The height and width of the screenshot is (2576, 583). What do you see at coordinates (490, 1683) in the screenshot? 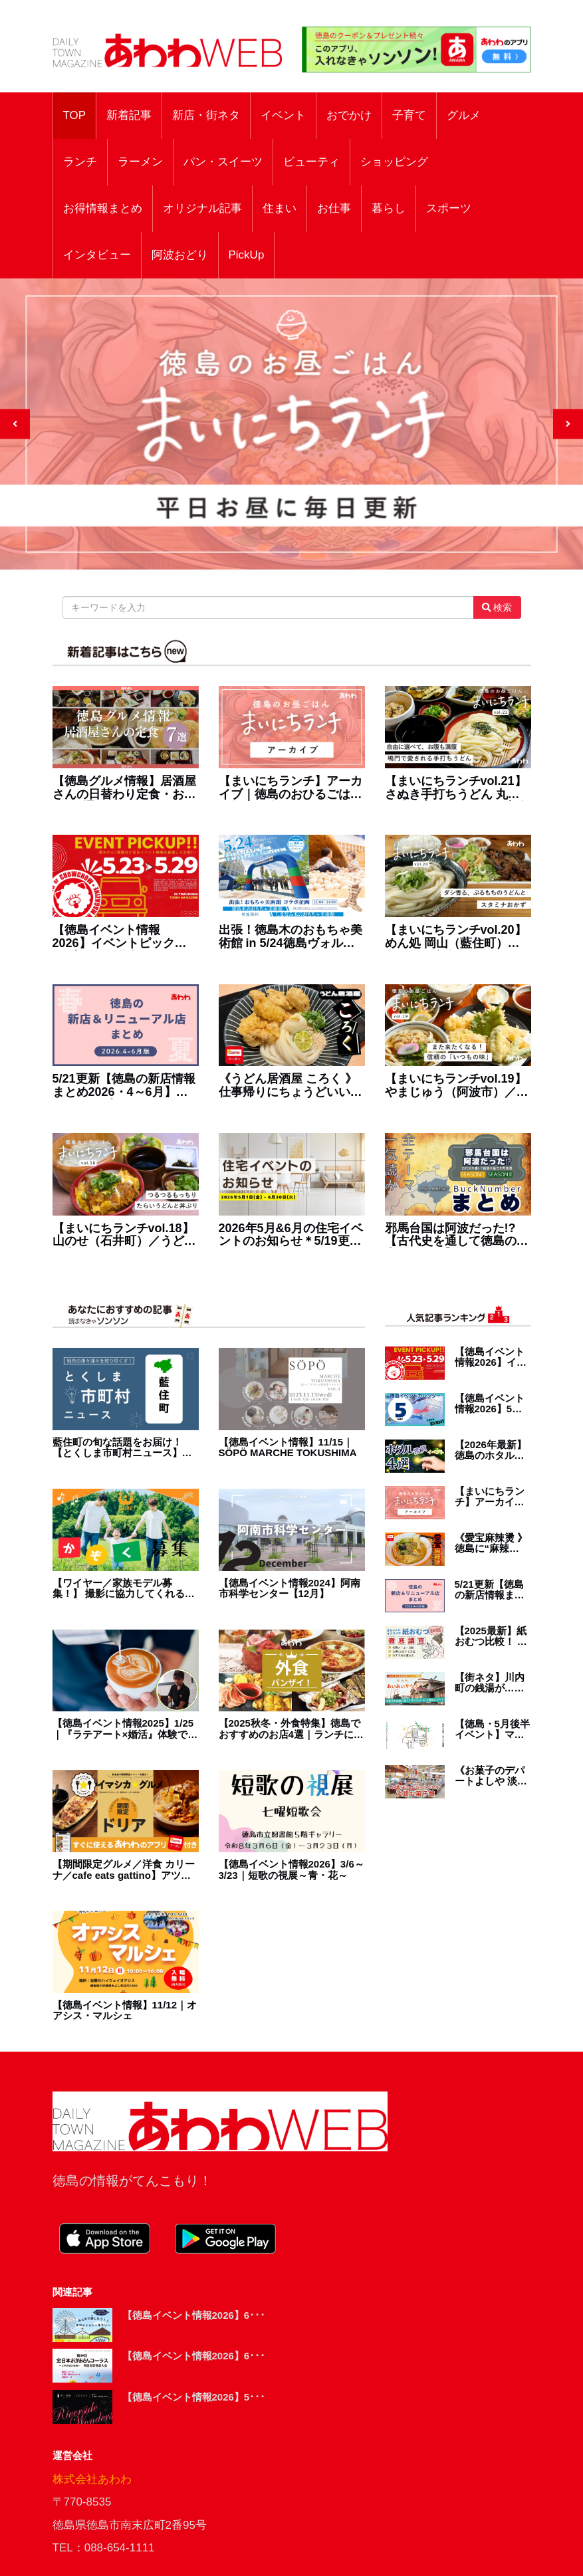
I see `【街ネタ】川内町の銭湯が…帰ってくる！『あいあいサウナ』2026年オープン予定。工事中の施設に潜入！` at bounding box center [490, 1683].